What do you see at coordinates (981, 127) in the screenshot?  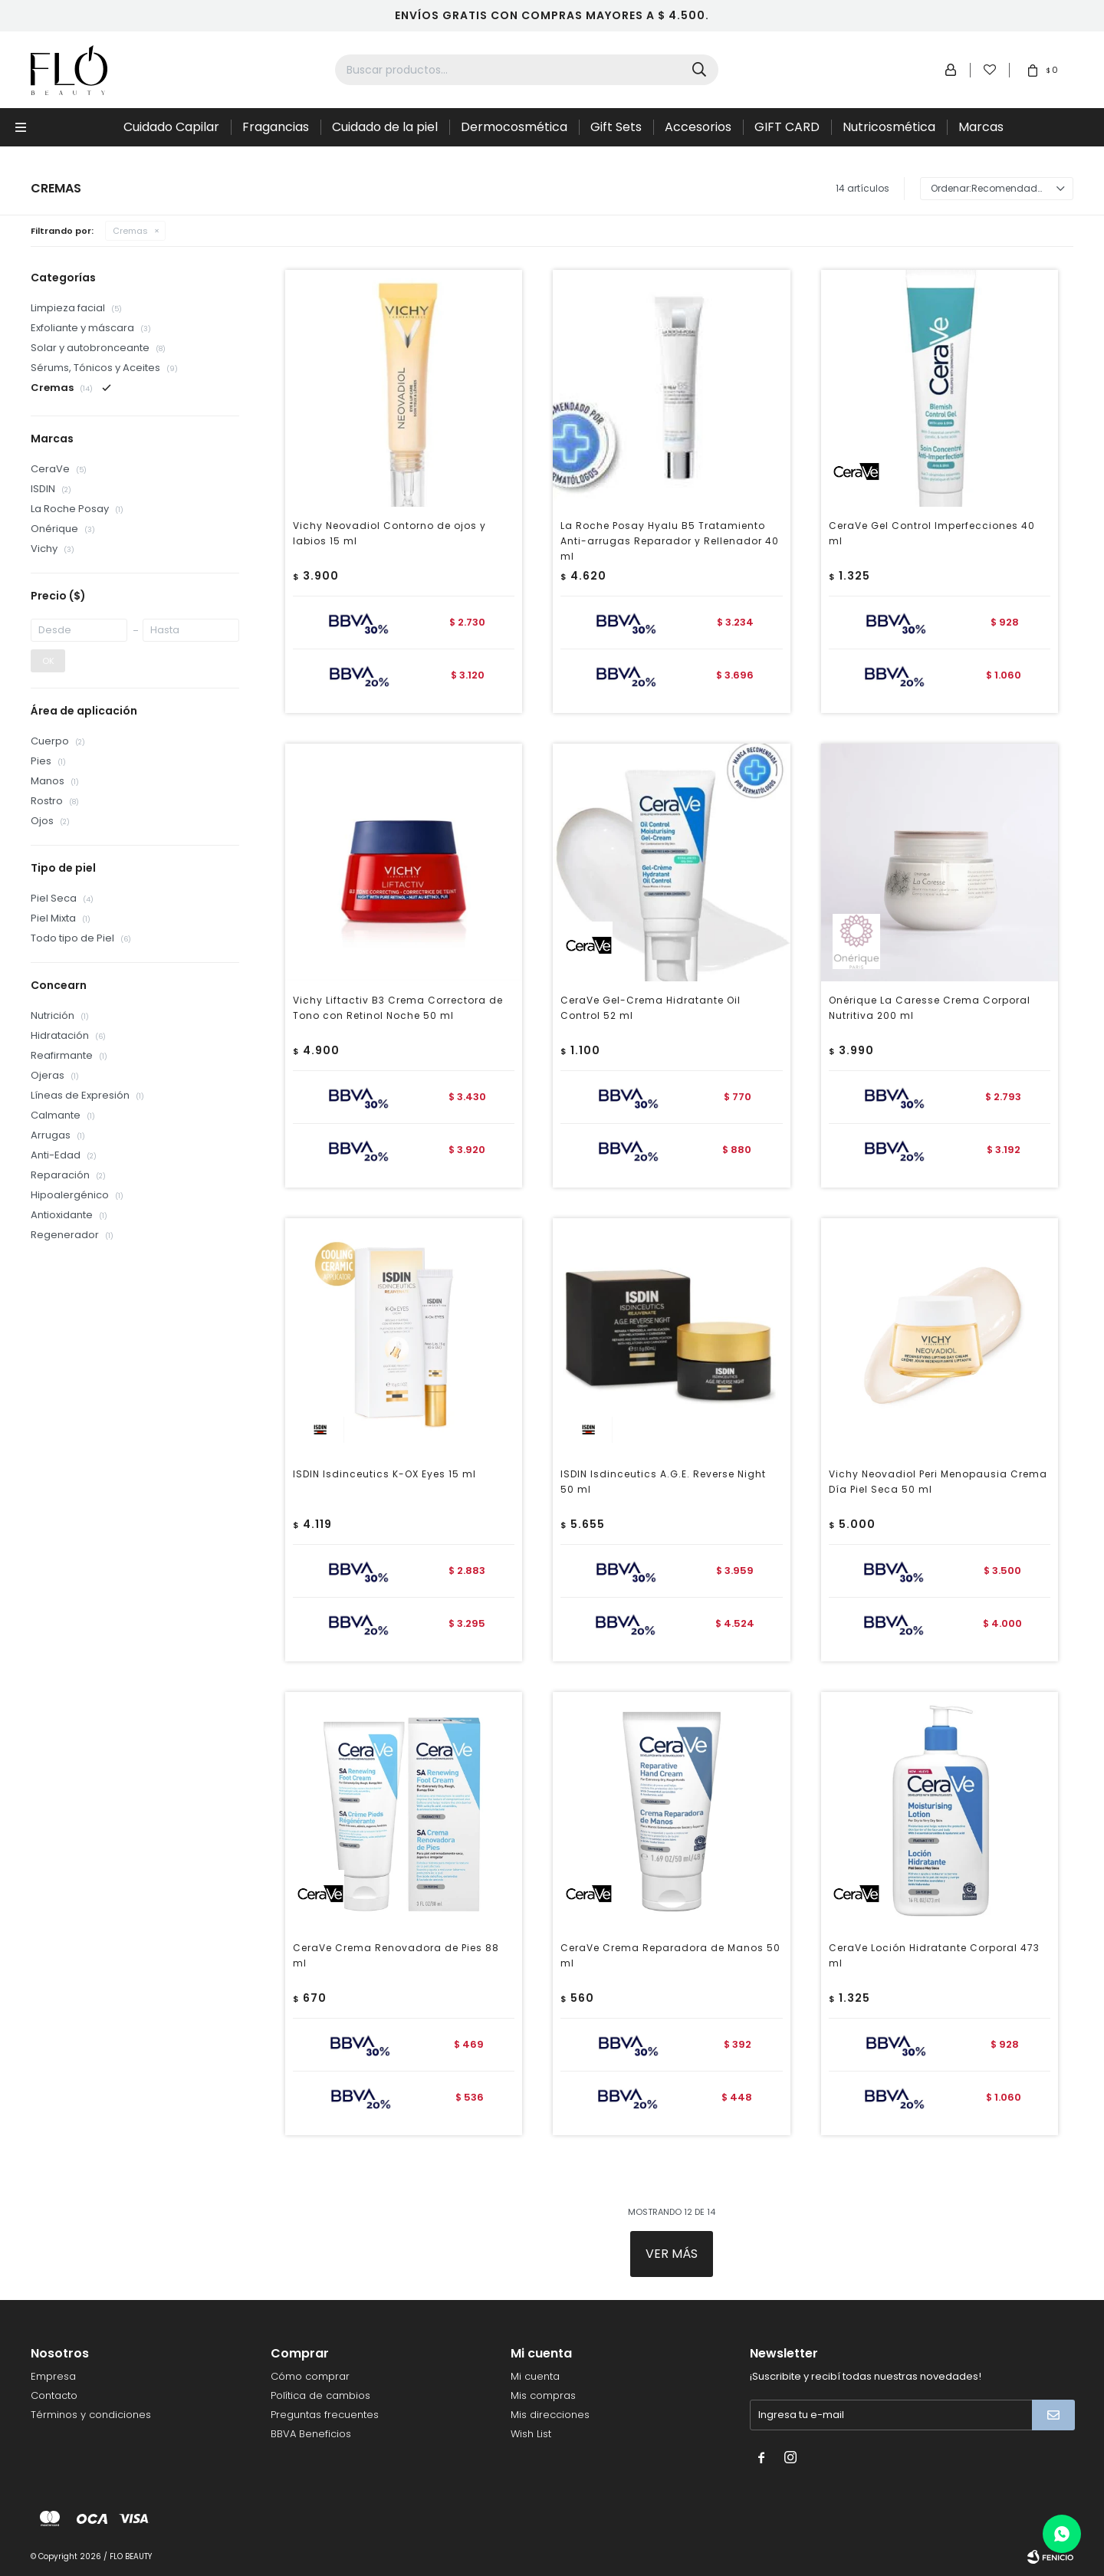 I see `Marcas` at bounding box center [981, 127].